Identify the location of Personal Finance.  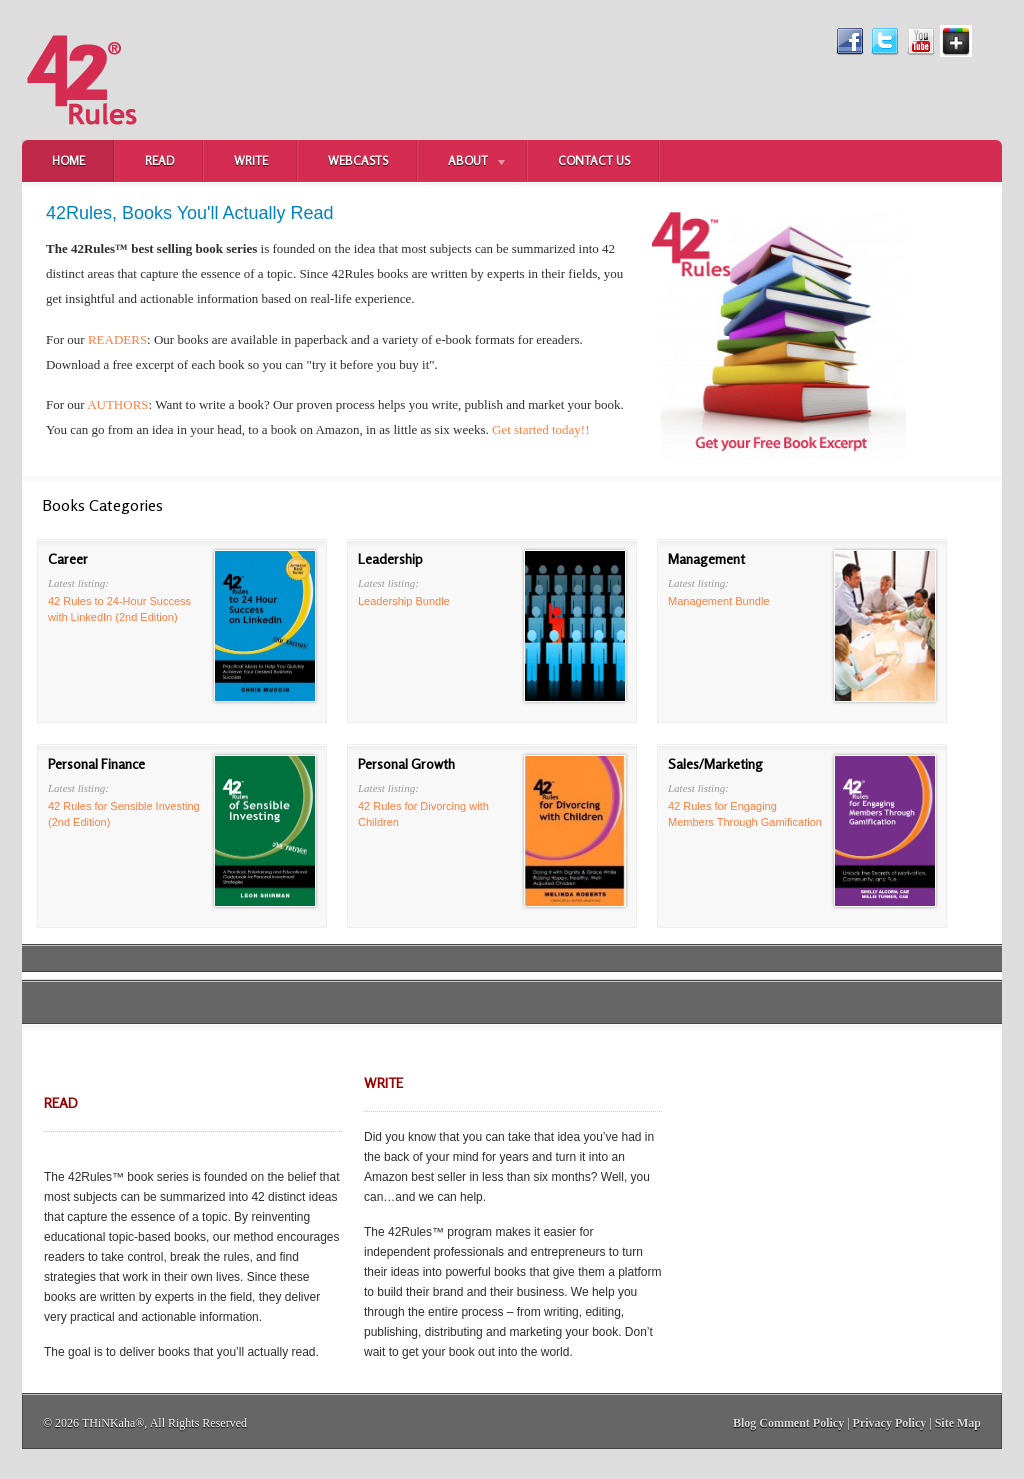
(96, 763).